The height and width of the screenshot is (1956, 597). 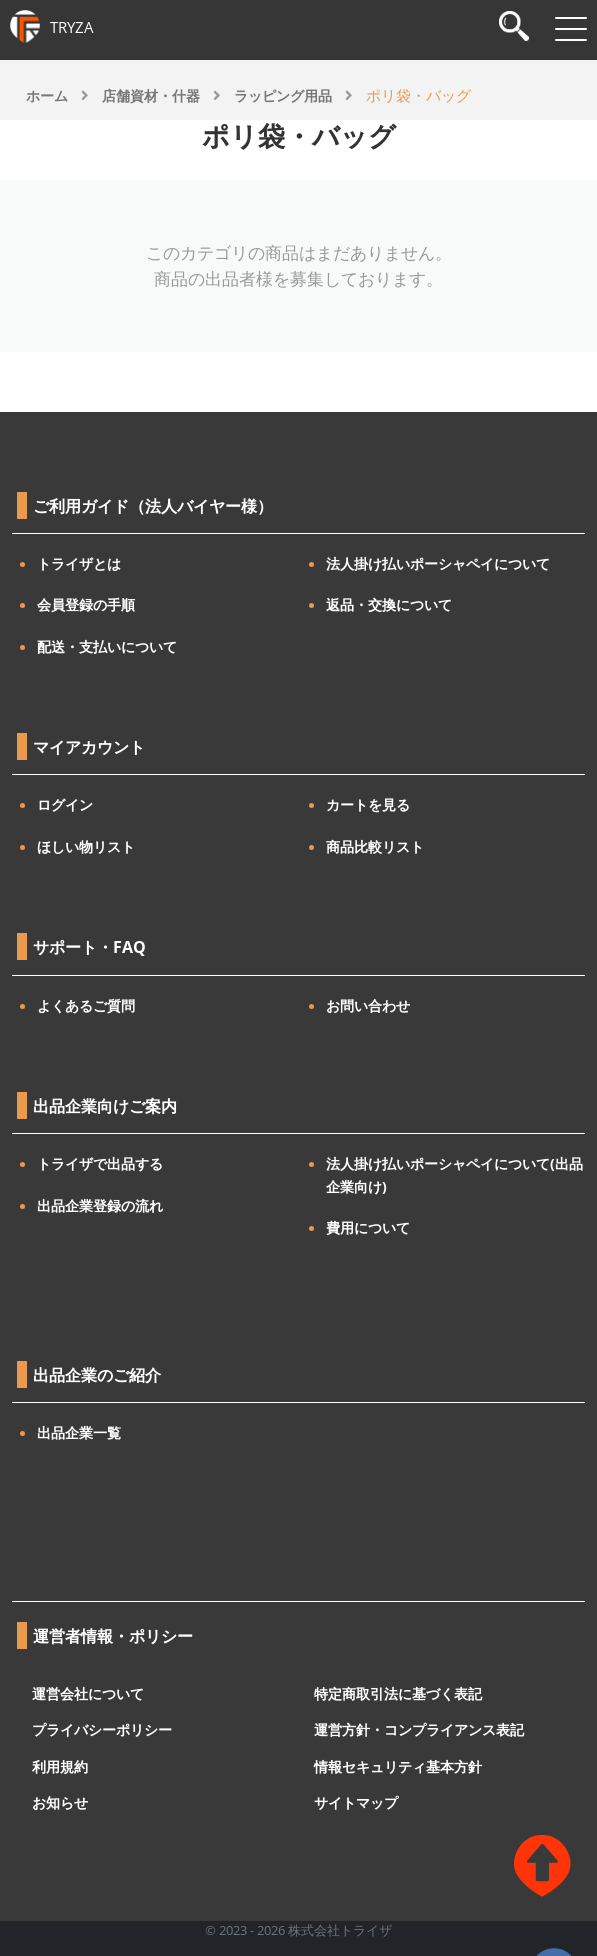 What do you see at coordinates (368, 804) in the screenshot?
I see `カートを見る` at bounding box center [368, 804].